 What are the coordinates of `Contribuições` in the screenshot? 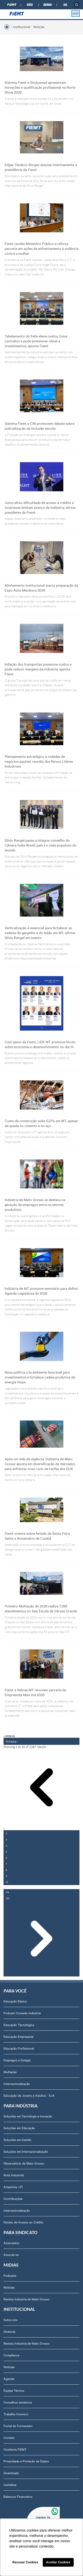 It's located at (13, 2198).